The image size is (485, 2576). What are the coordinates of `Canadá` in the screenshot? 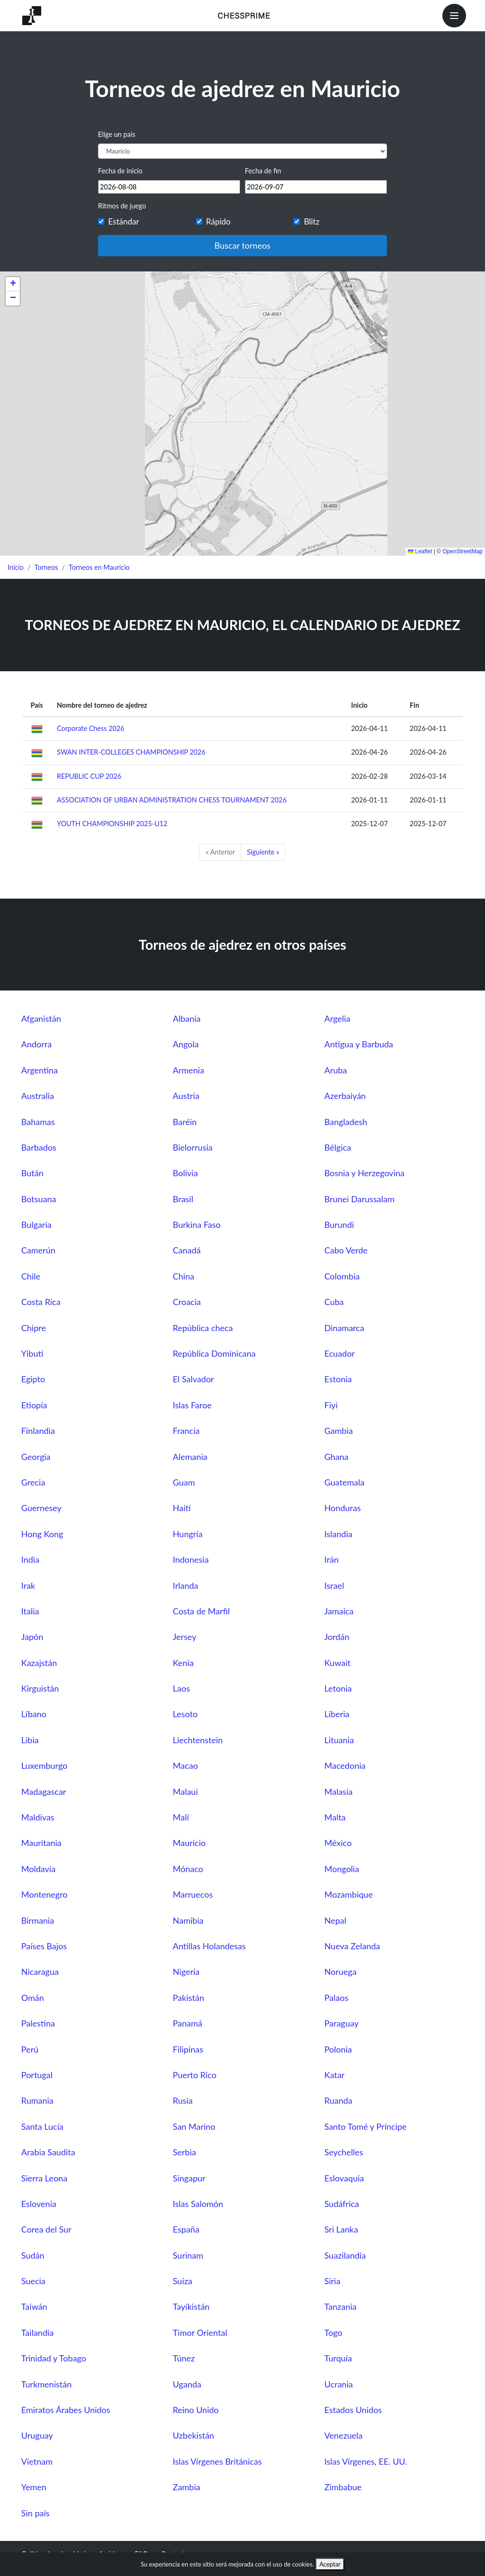 It's located at (187, 1250).